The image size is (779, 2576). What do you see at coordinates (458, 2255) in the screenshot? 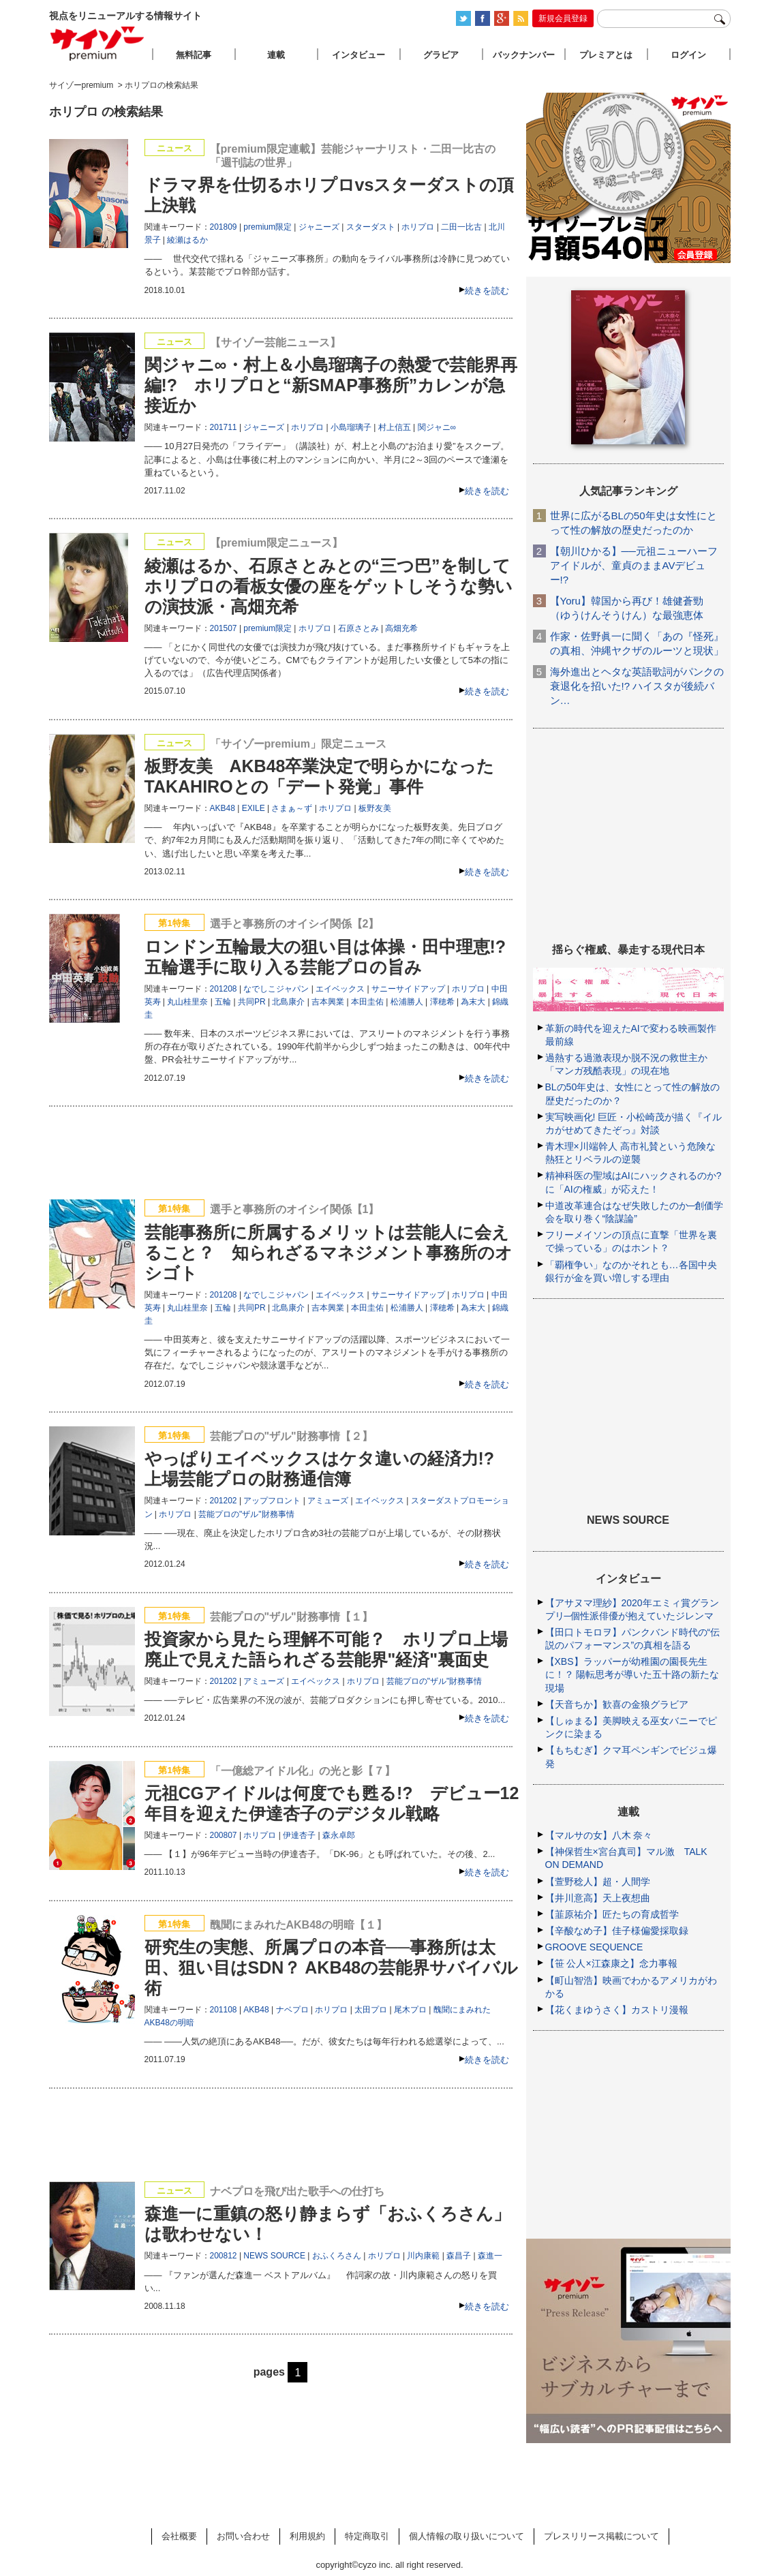
I see `森昌子` at bounding box center [458, 2255].